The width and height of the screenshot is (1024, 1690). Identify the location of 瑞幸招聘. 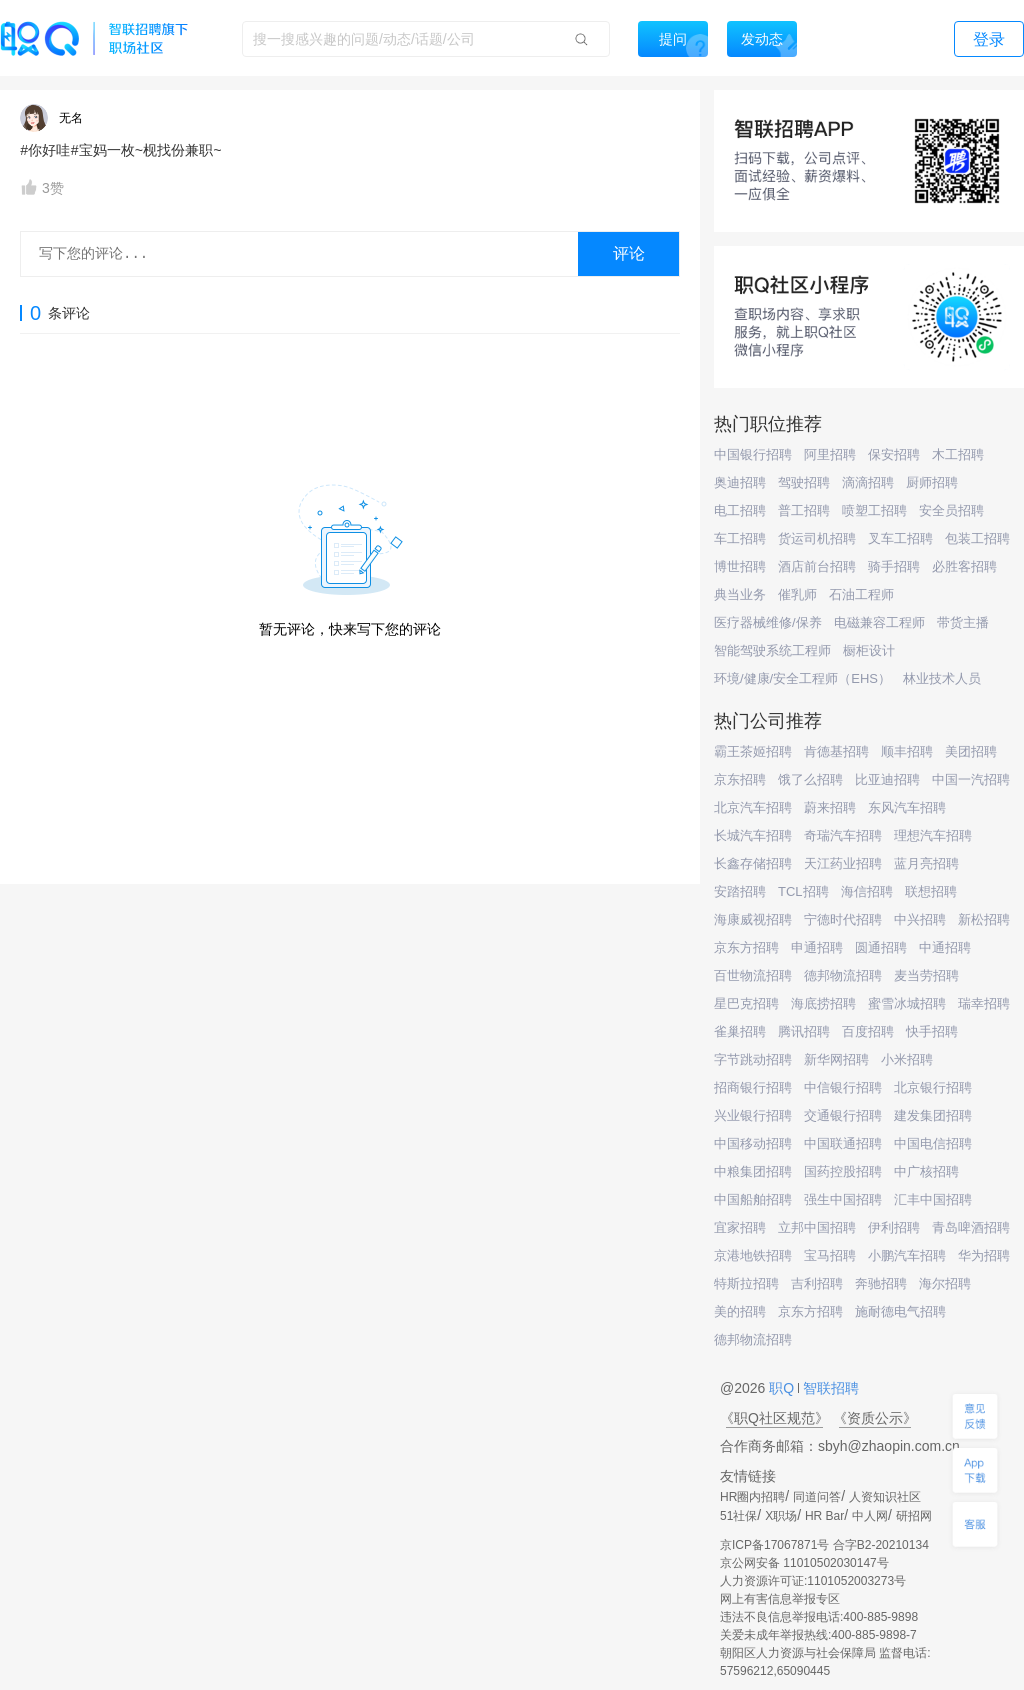
(984, 1003).